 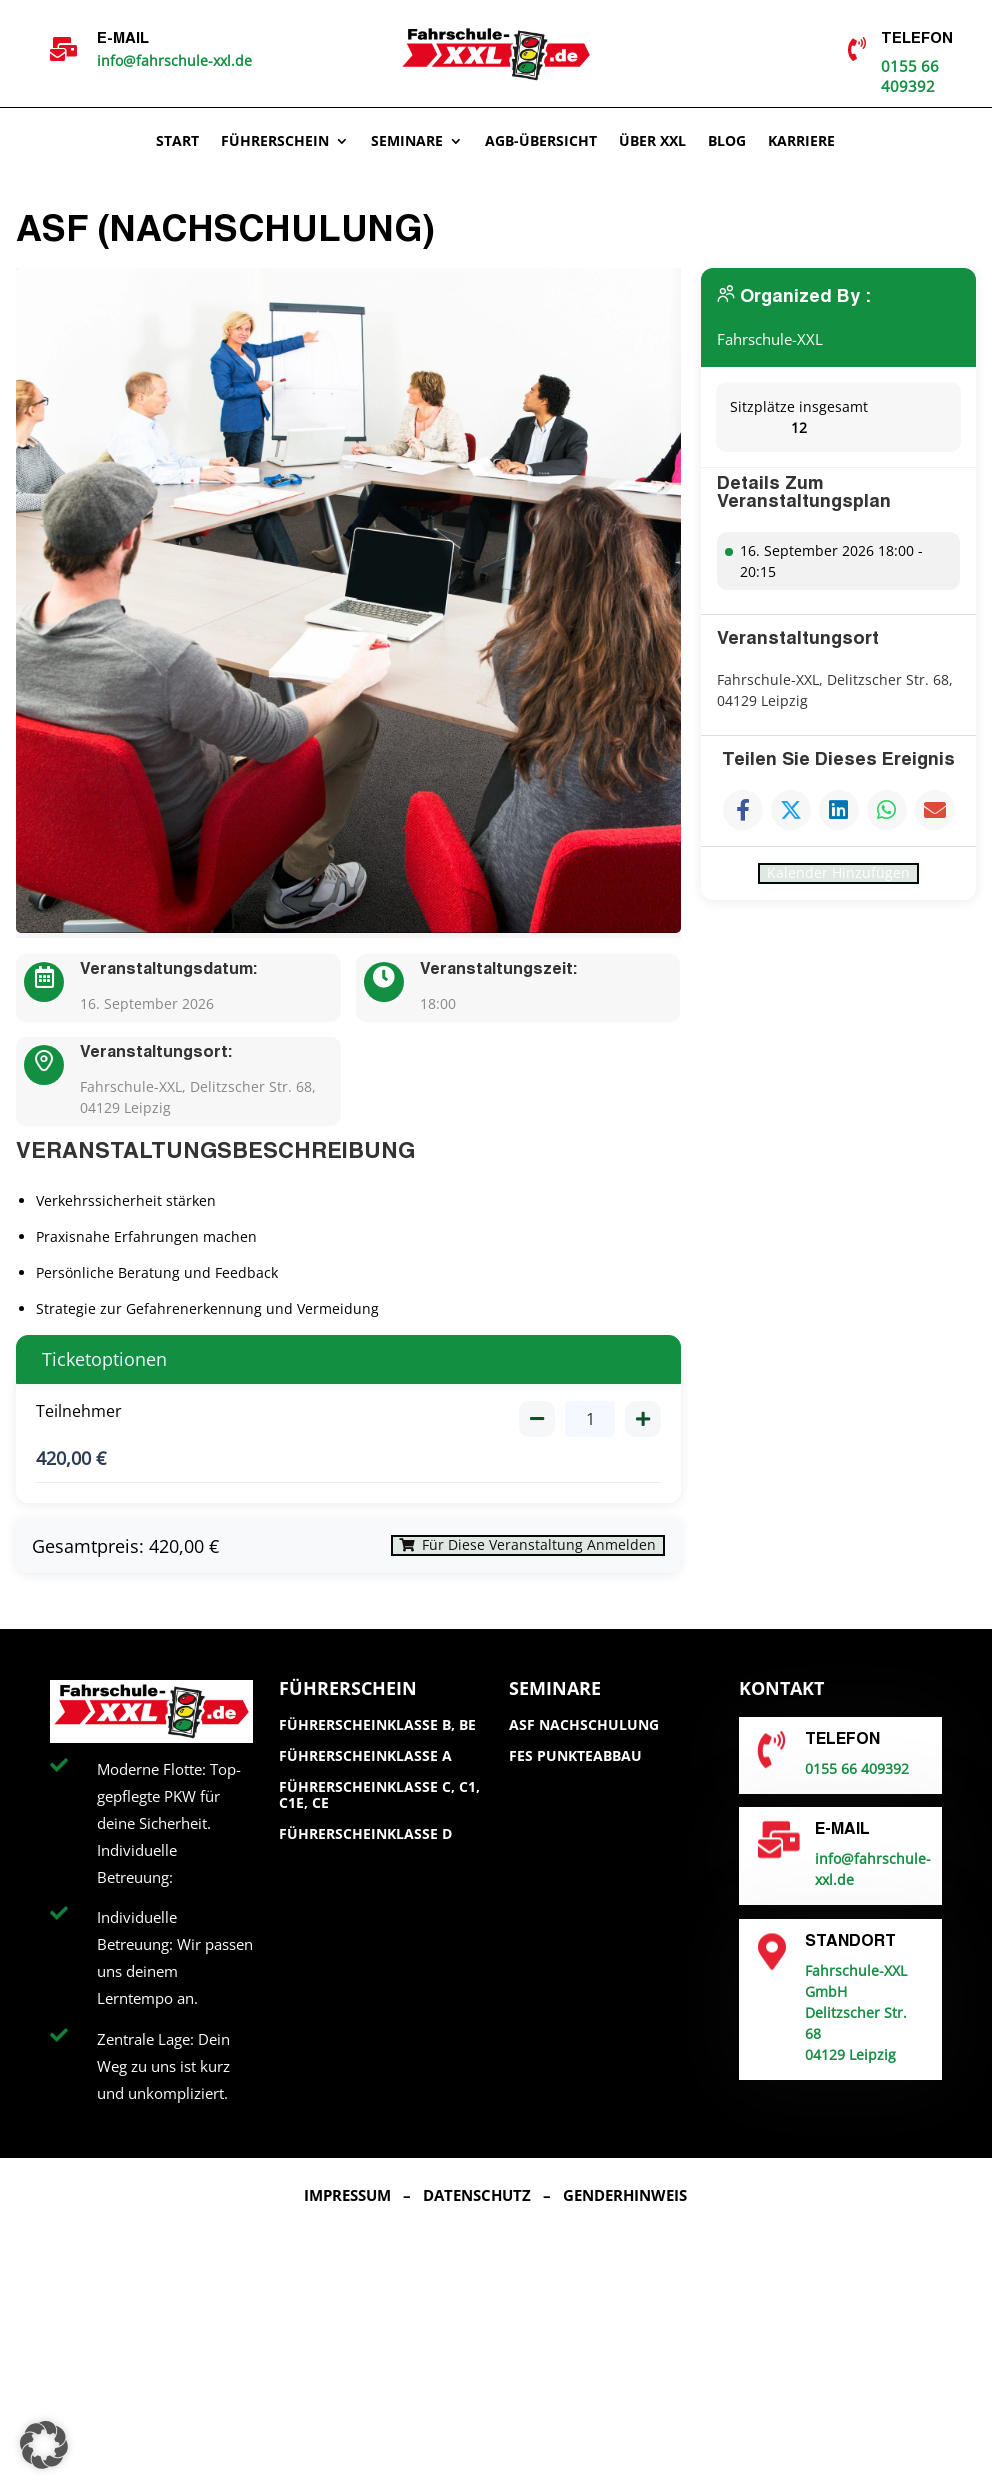 What do you see at coordinates (365, 1847) in the screenshot?
I see `Führerscheinklasse D` at bounding box center [365, 1847].